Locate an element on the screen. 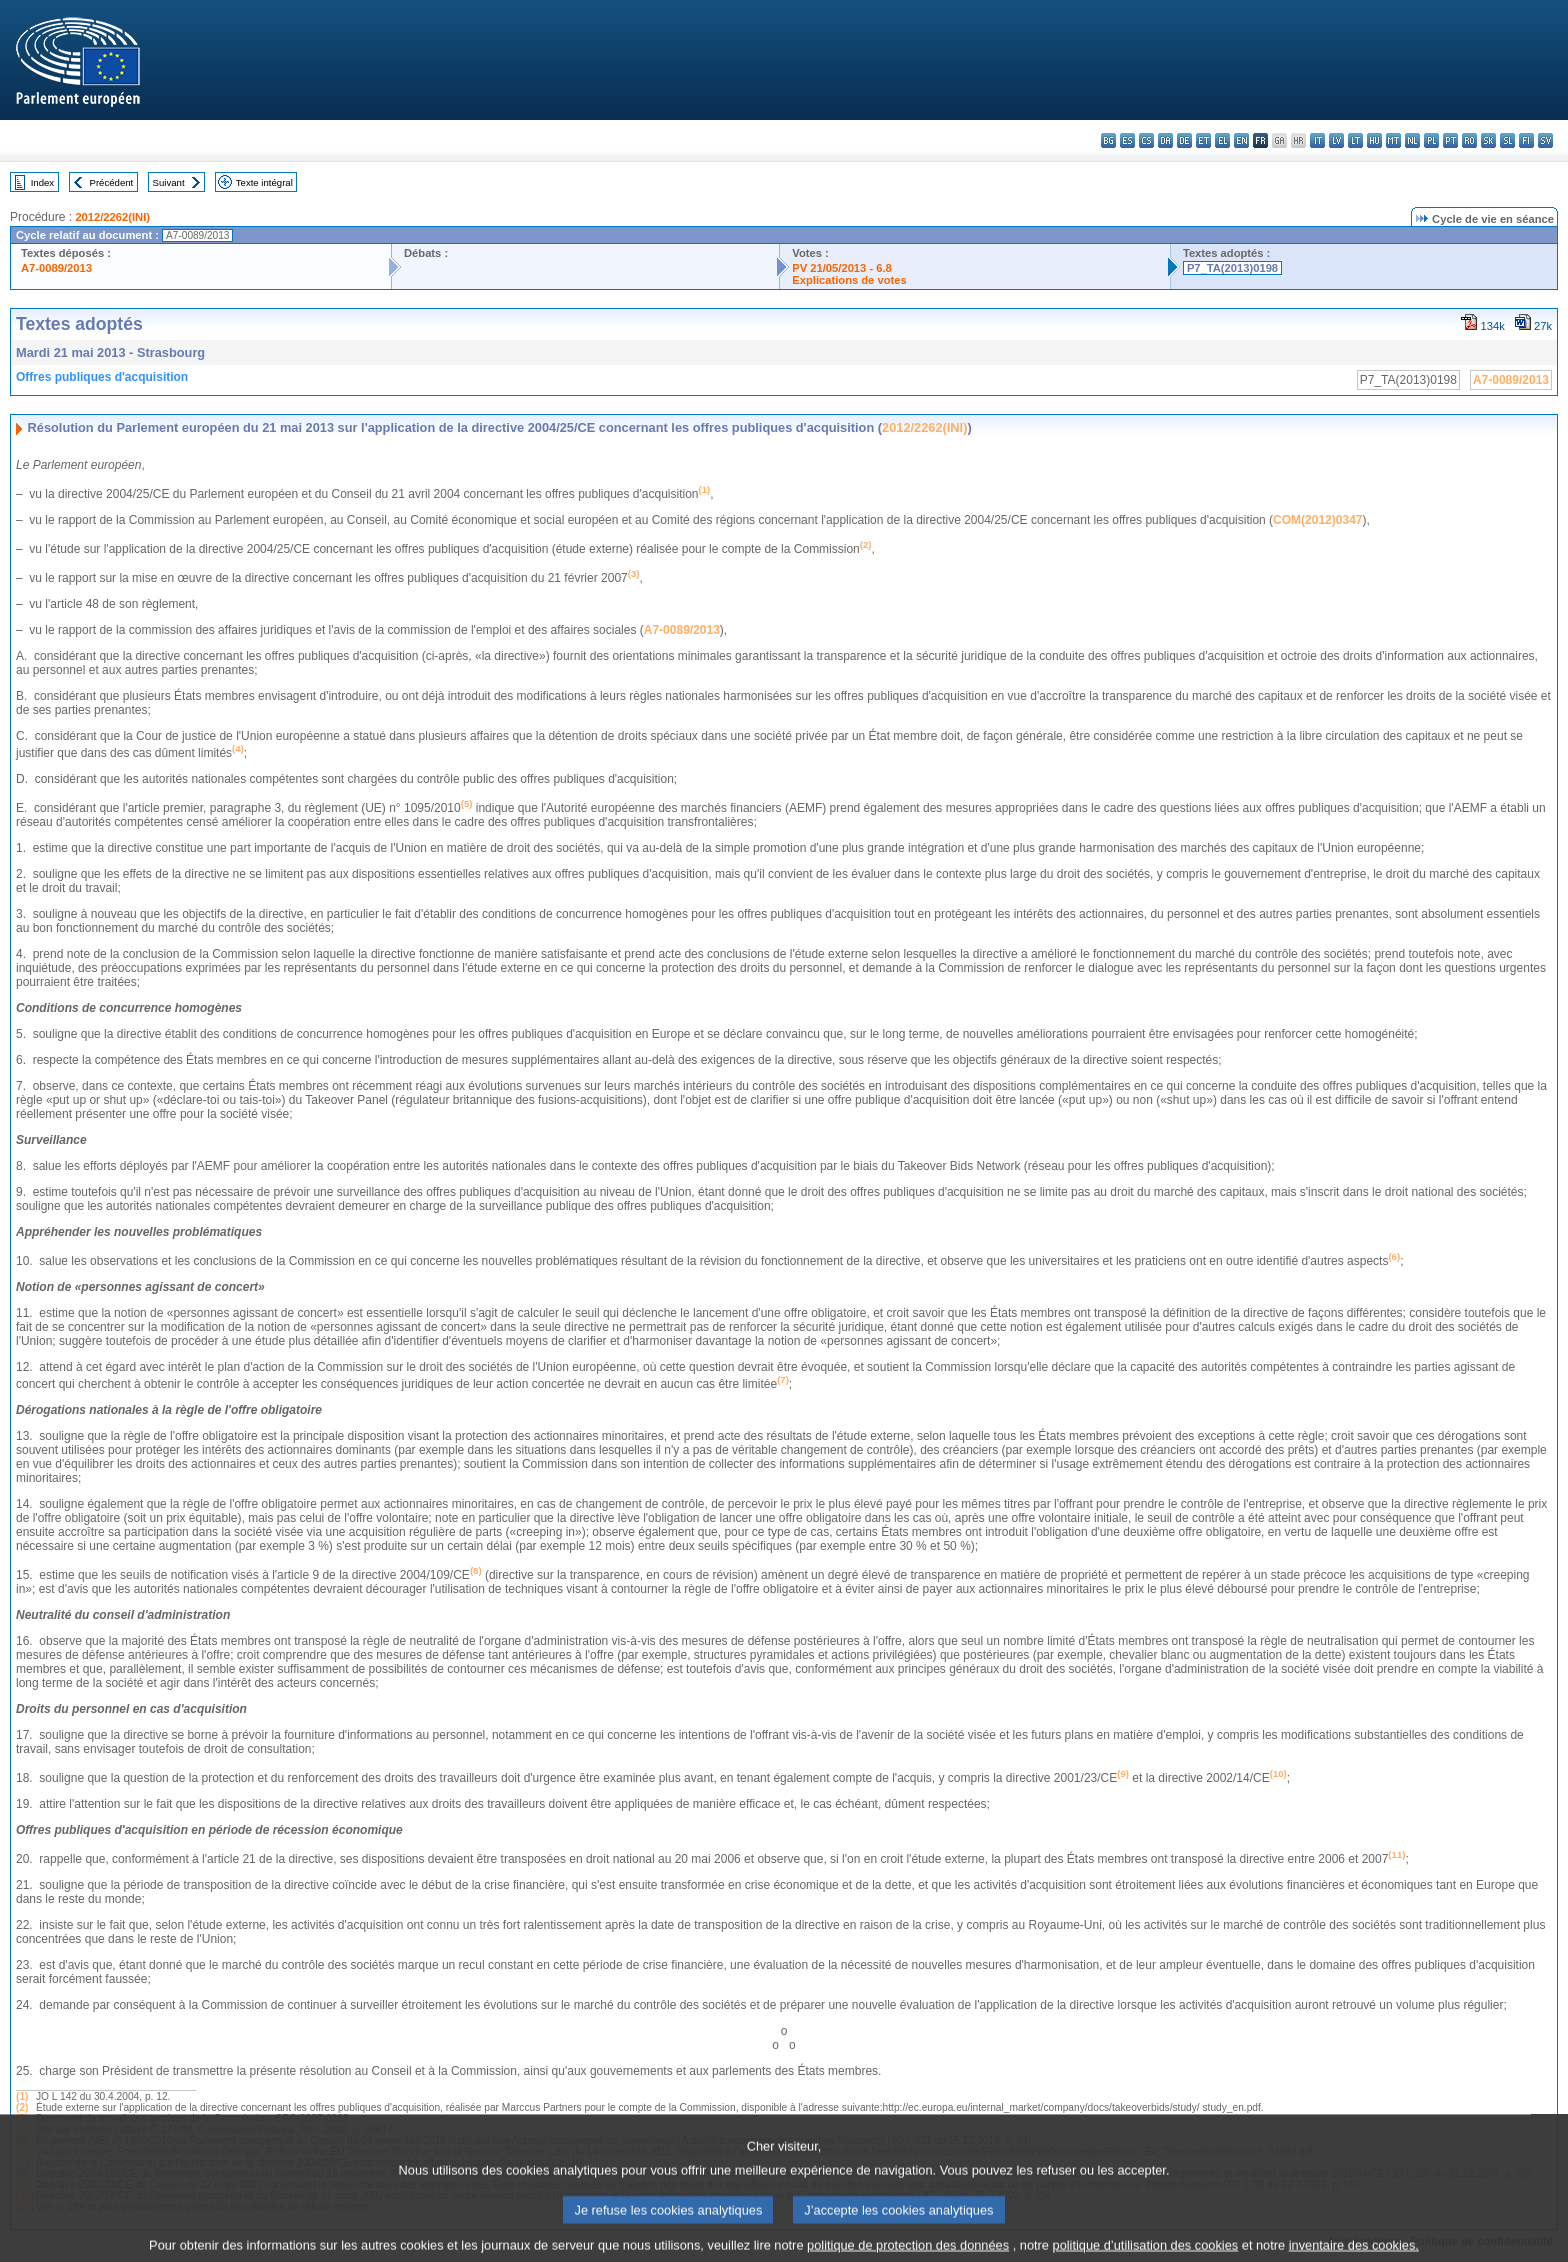  nl - Nederlands is located at coordinates (1412, 140).